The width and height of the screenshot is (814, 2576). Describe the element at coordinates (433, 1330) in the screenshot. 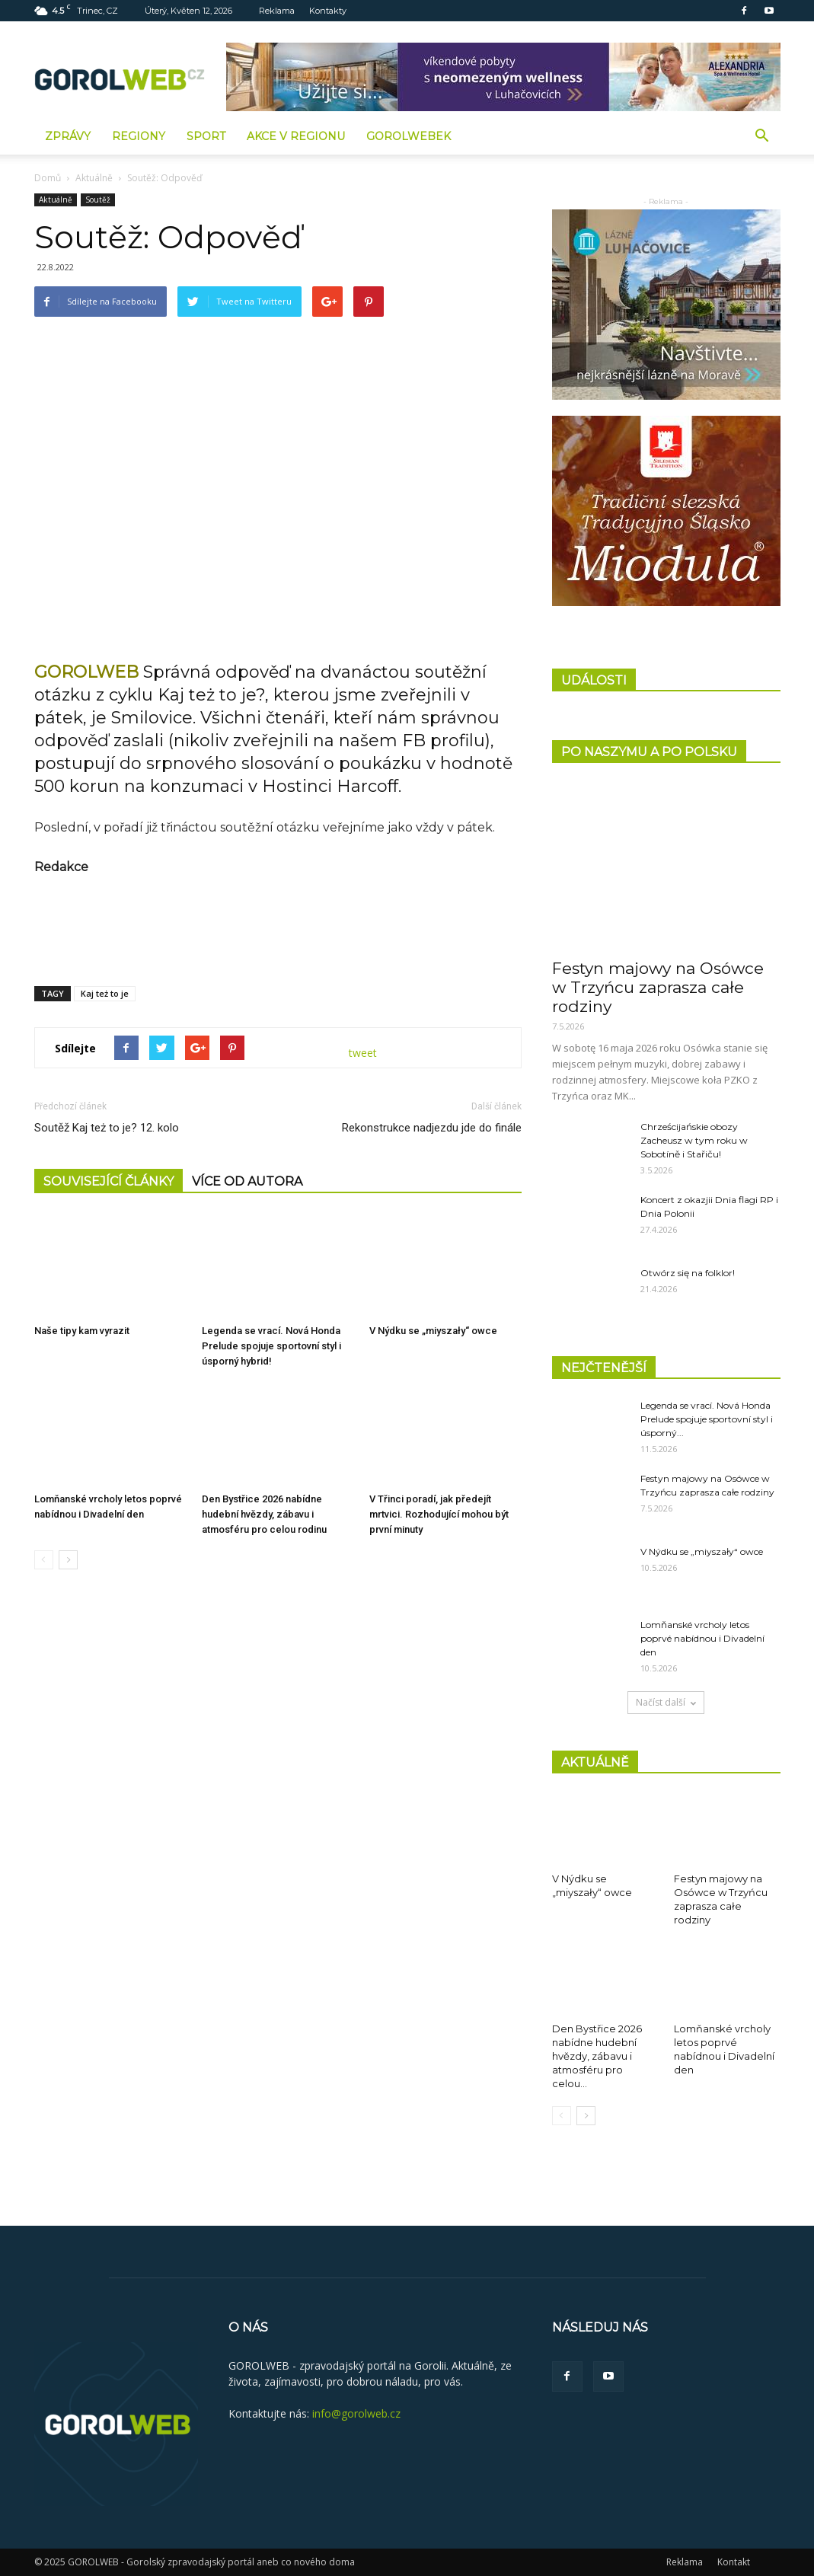

I see `V Nýdku se „miyszały“ owce` at that location.